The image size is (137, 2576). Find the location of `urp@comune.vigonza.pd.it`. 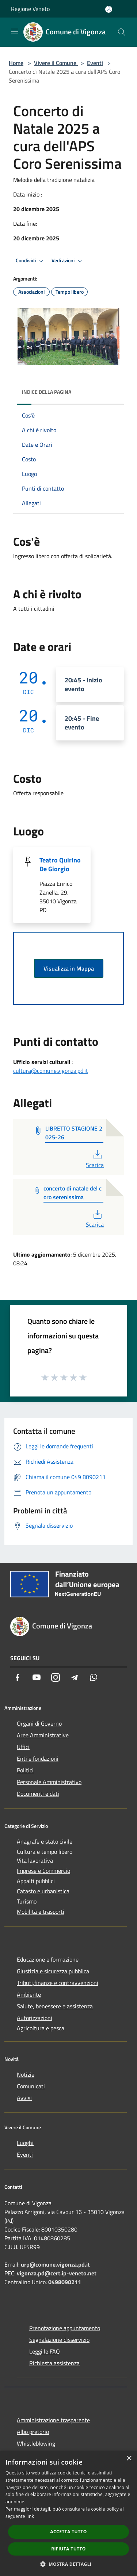

urp@comune.vigonza.pd.it is located at coordinates (55, 2264).